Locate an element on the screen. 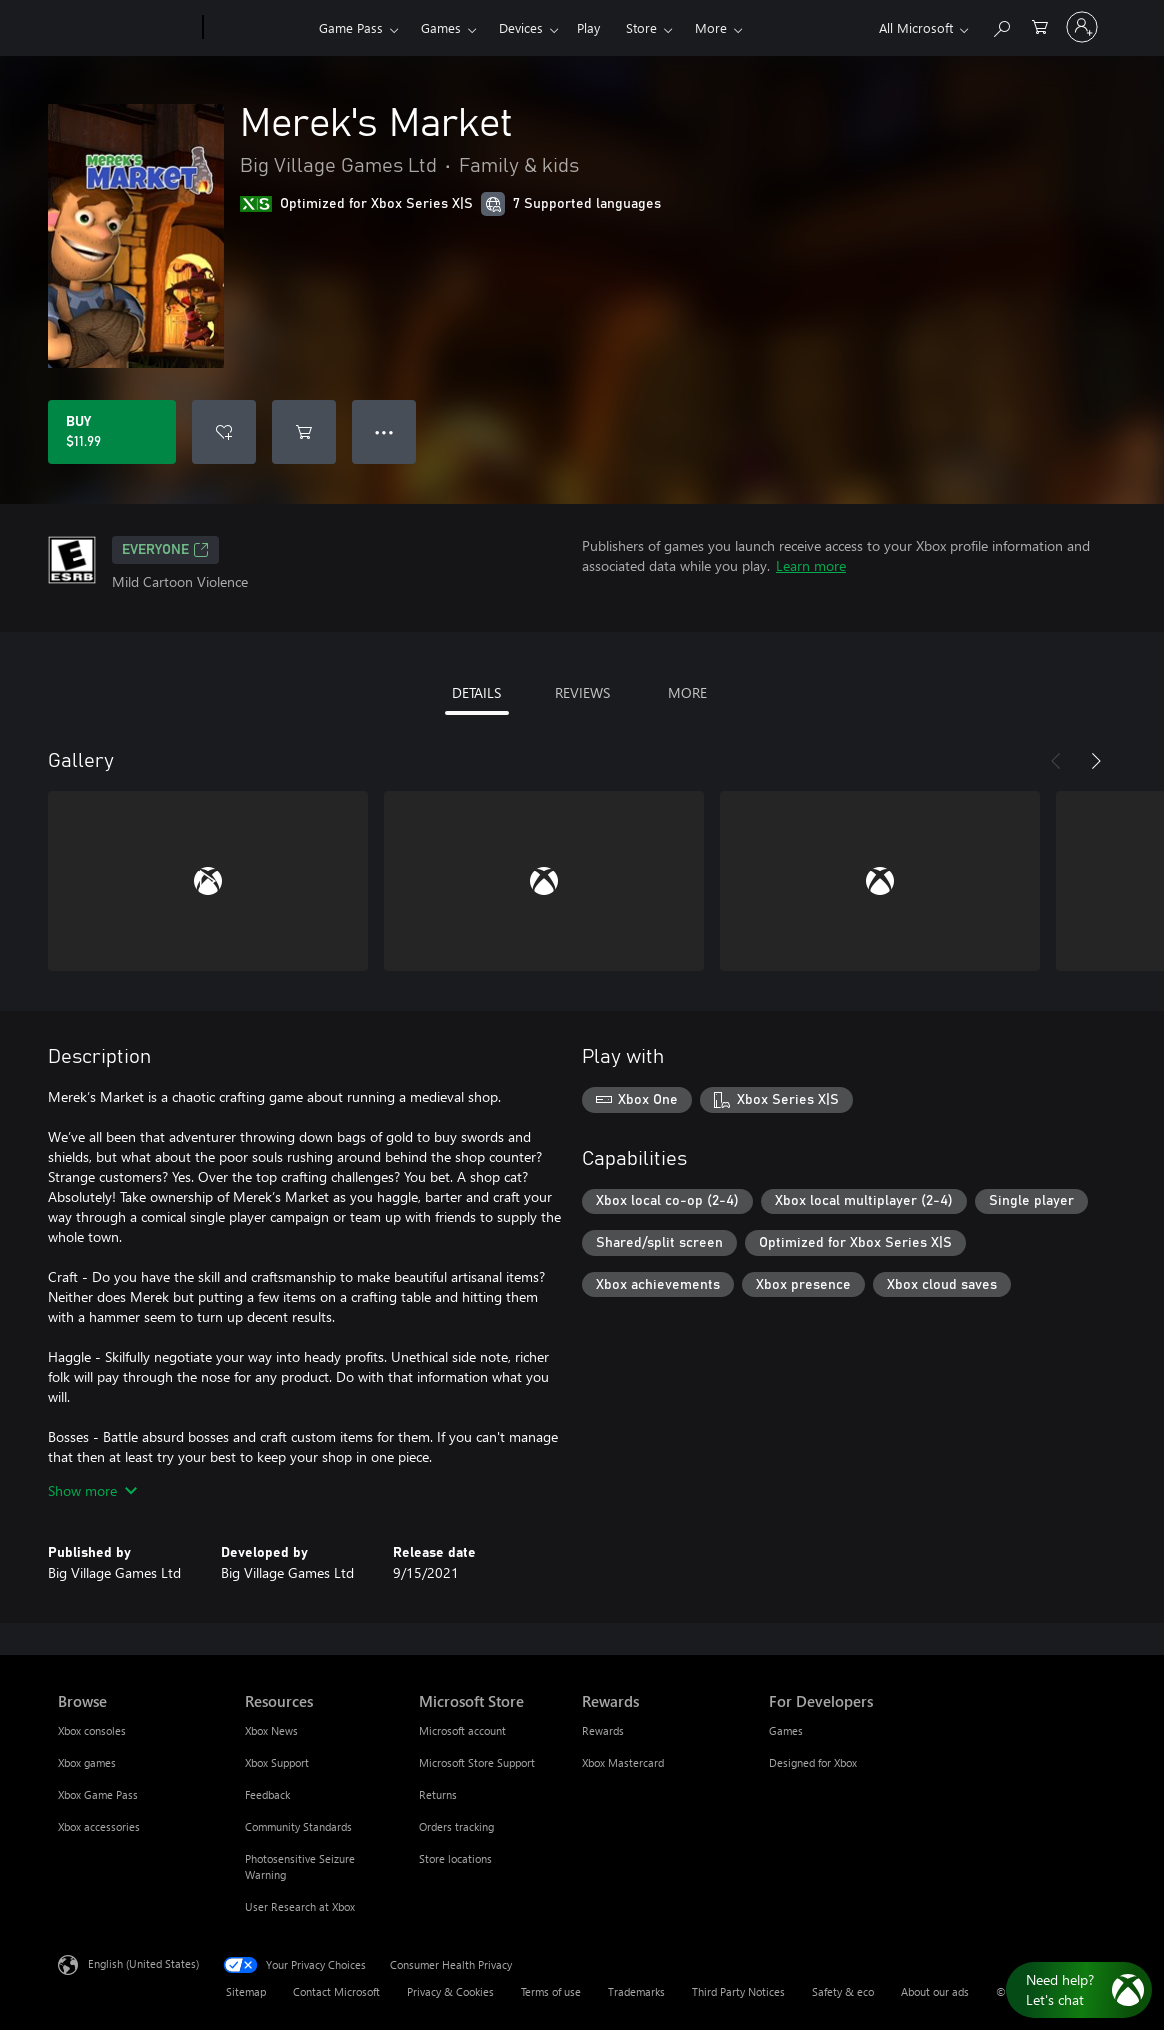 This screenshot has height=2030, width=1164. DETAILS [tab] is located at coordinates (476, 692).